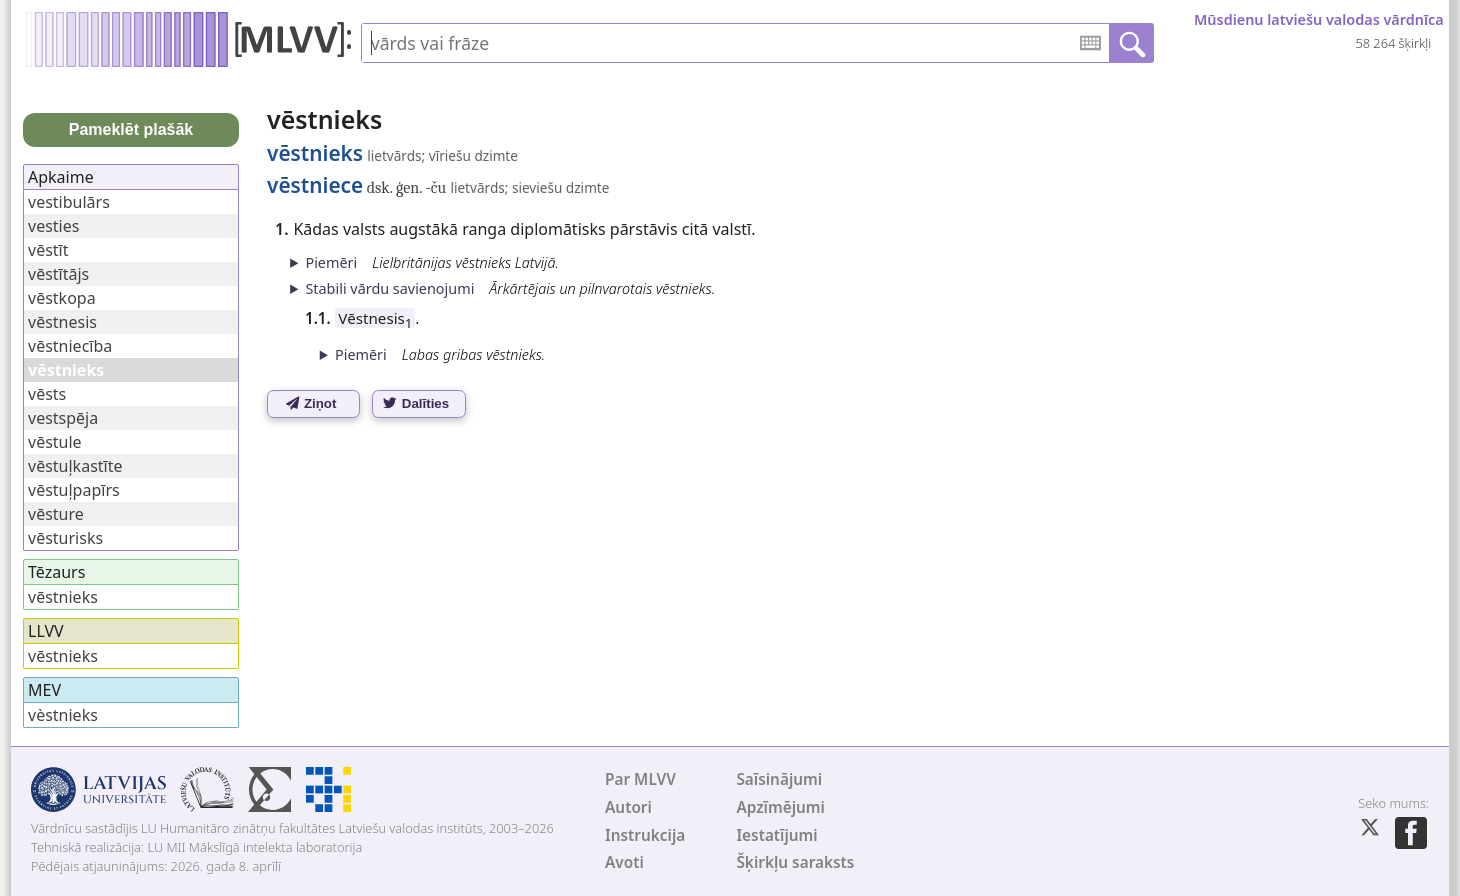 The width and height of the screenshot is (1460, 896). I want to click on Par MLVV, so click(640, 779).